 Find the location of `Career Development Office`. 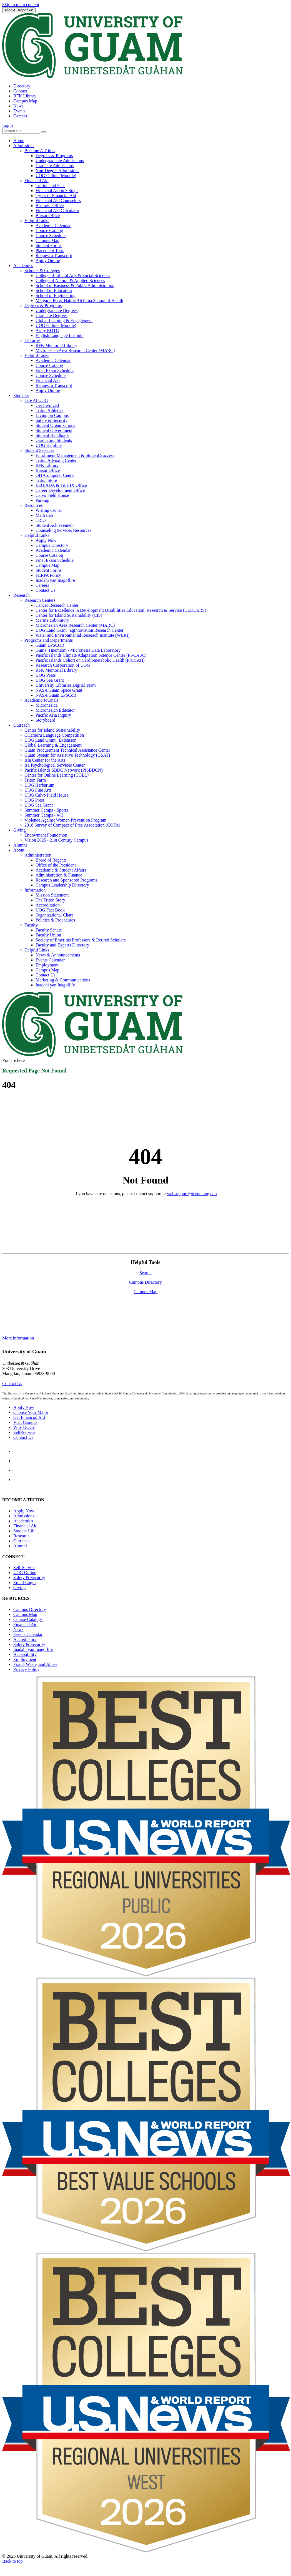

Career Development Office is located at coordinates (60, 490).